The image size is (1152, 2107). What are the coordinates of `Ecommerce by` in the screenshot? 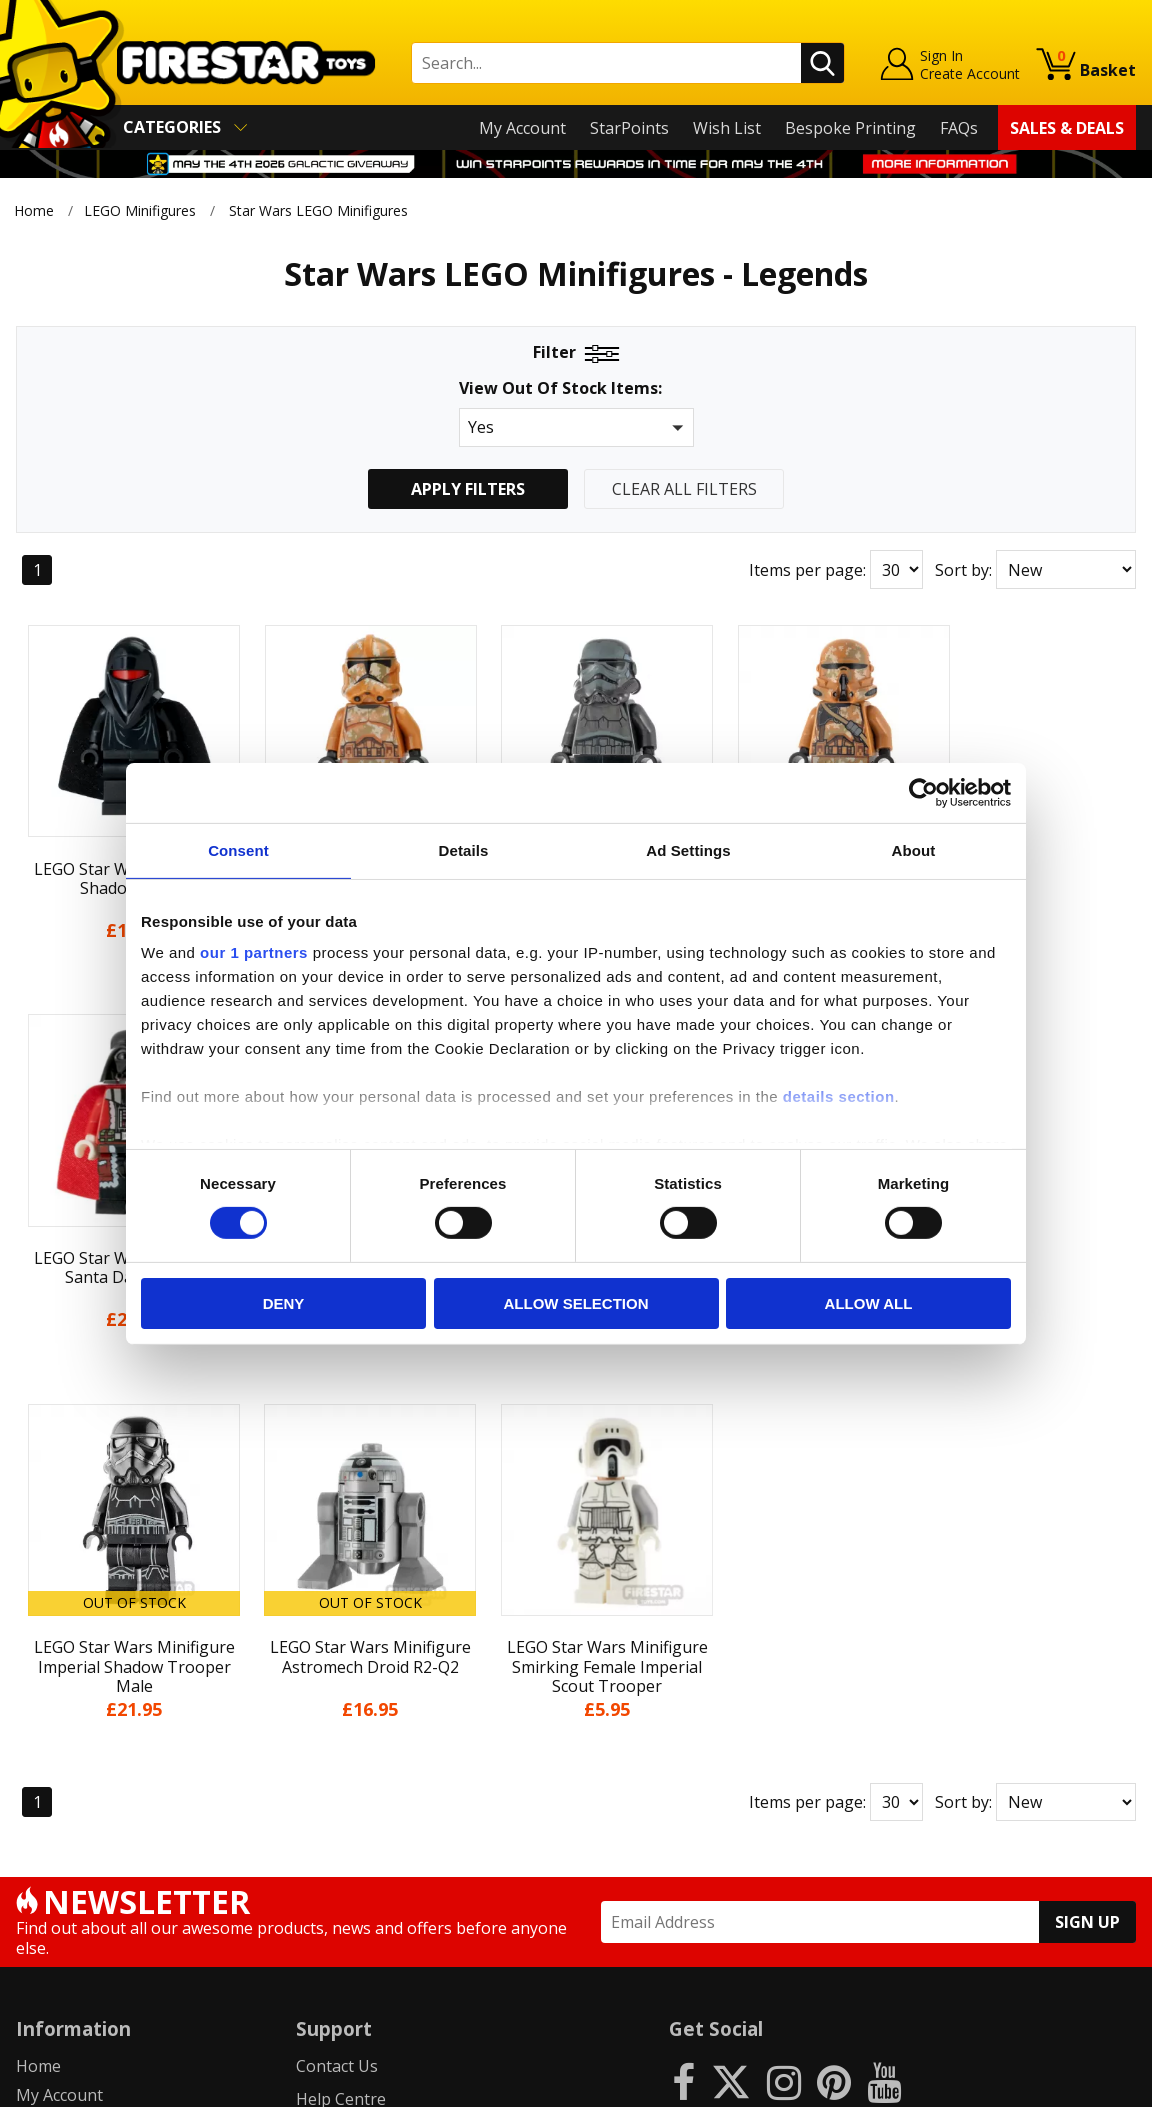 It's located at (1061, 2084).